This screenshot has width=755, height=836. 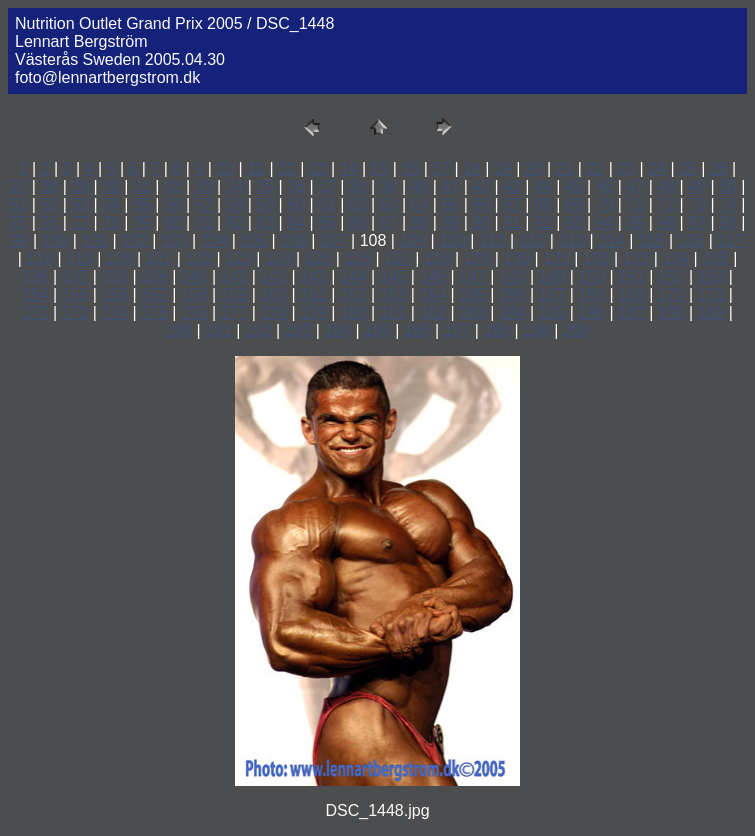 What do you see at coordinates (142, 186) in the screenshot?
I see `31` at bounding box center [142, 186].